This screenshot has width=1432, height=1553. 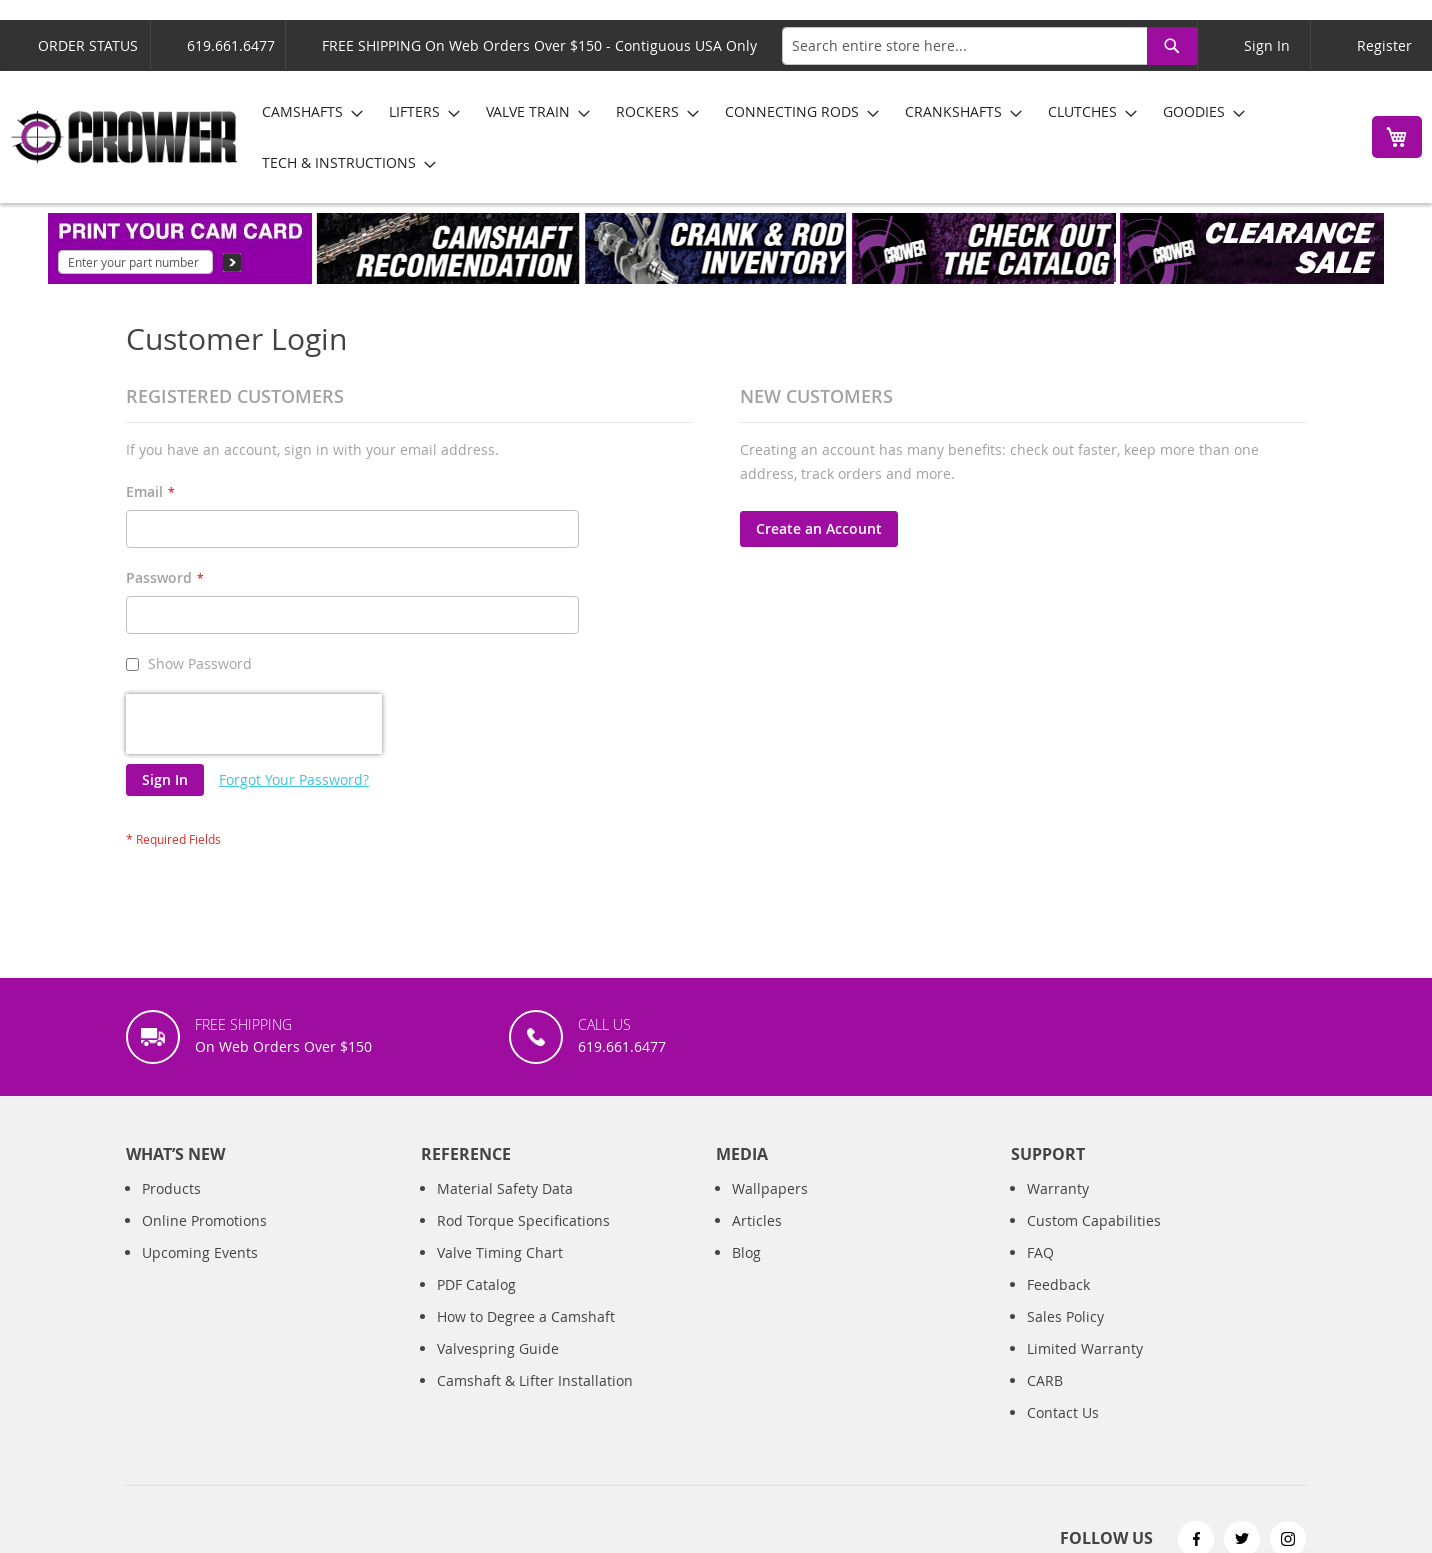 What do you see at coordinates (1045, 1380) in the screenshot?
I see `CARB` at bounding box center [1045, 1380].